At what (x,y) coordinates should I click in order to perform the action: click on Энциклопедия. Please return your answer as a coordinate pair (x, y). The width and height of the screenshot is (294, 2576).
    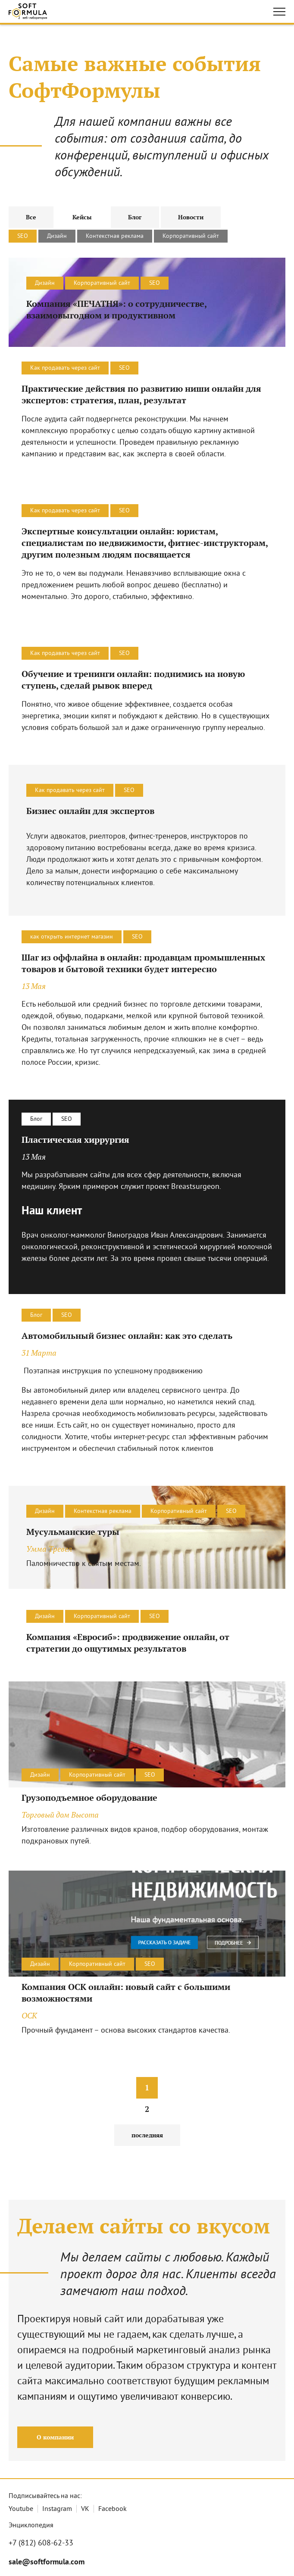
    Looking at the image, I should click on (31, 2525).